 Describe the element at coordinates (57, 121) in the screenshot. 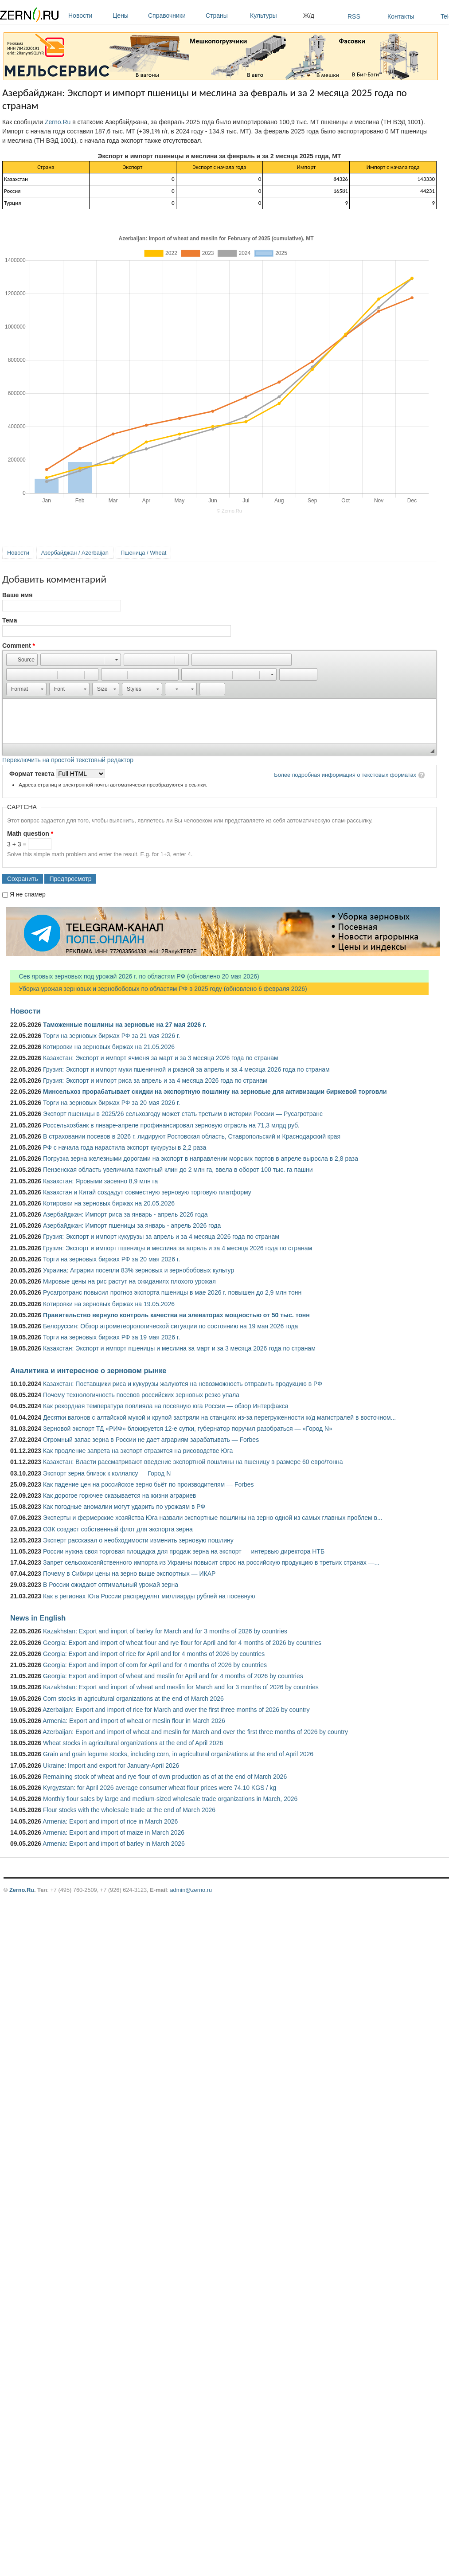

I see `Zerno.Ru` at that location.